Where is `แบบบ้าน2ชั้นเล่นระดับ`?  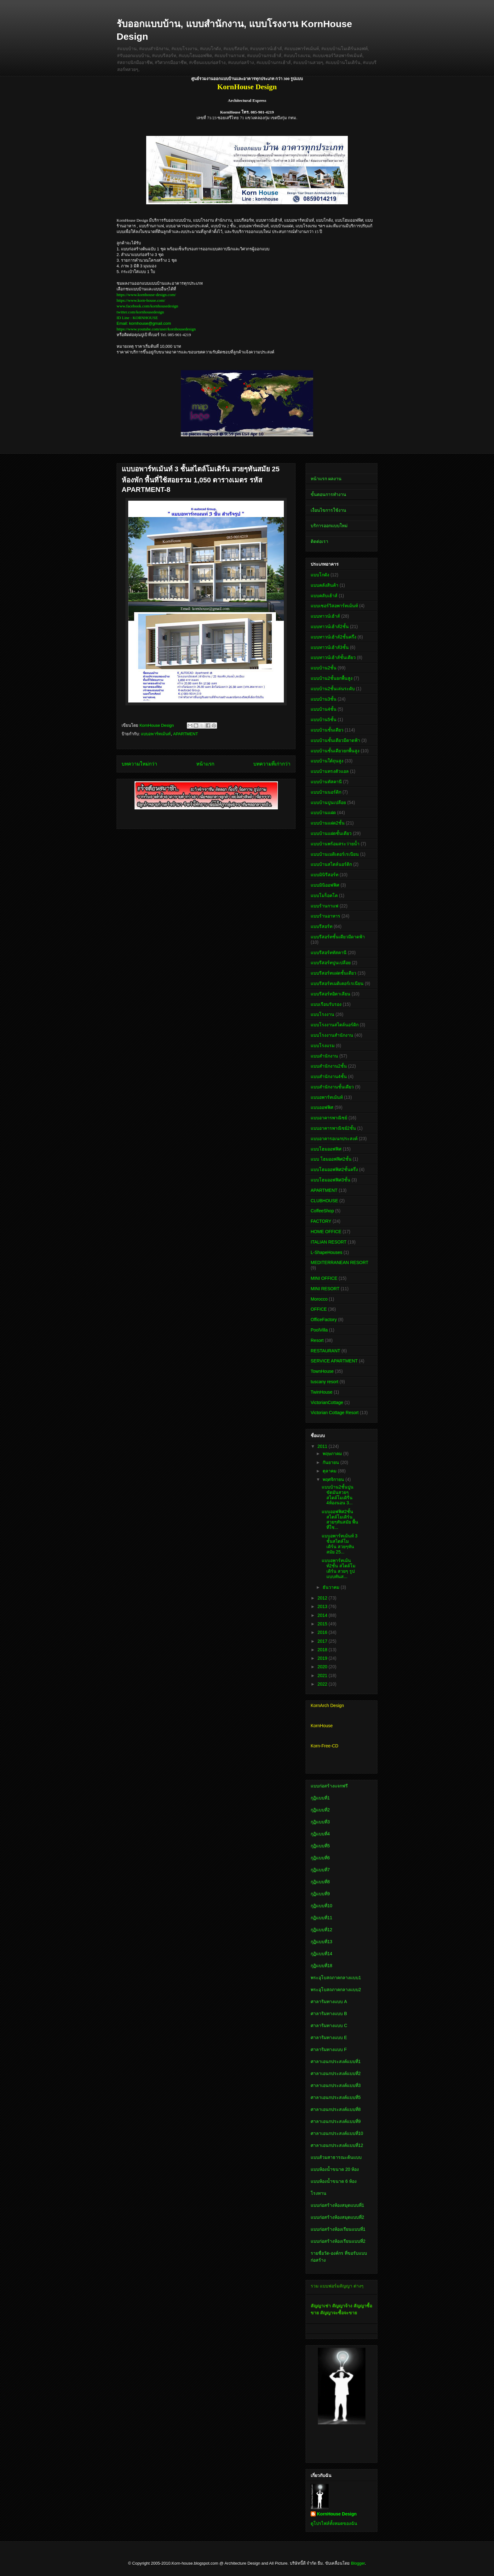 แบบบ้าน2ชั้นเล่นระดับ is located at coordinates (333, 688).